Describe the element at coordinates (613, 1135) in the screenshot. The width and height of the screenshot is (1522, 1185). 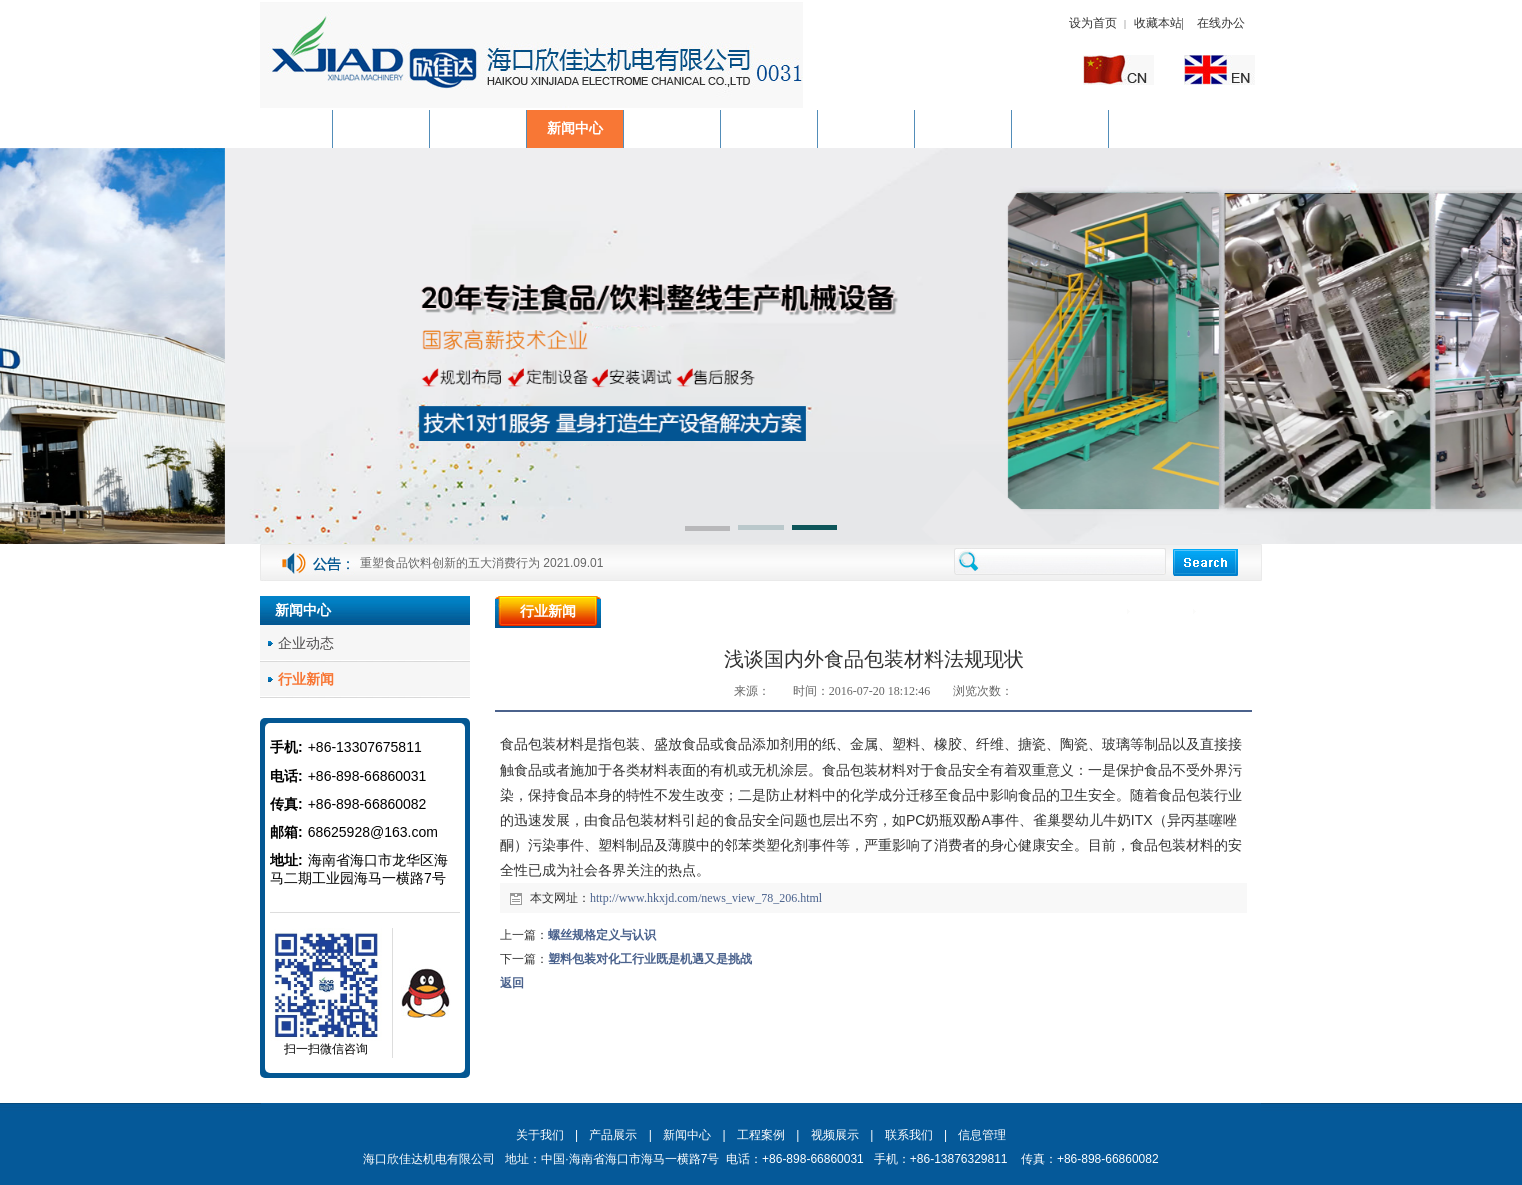
I see `产品展示` at that location.